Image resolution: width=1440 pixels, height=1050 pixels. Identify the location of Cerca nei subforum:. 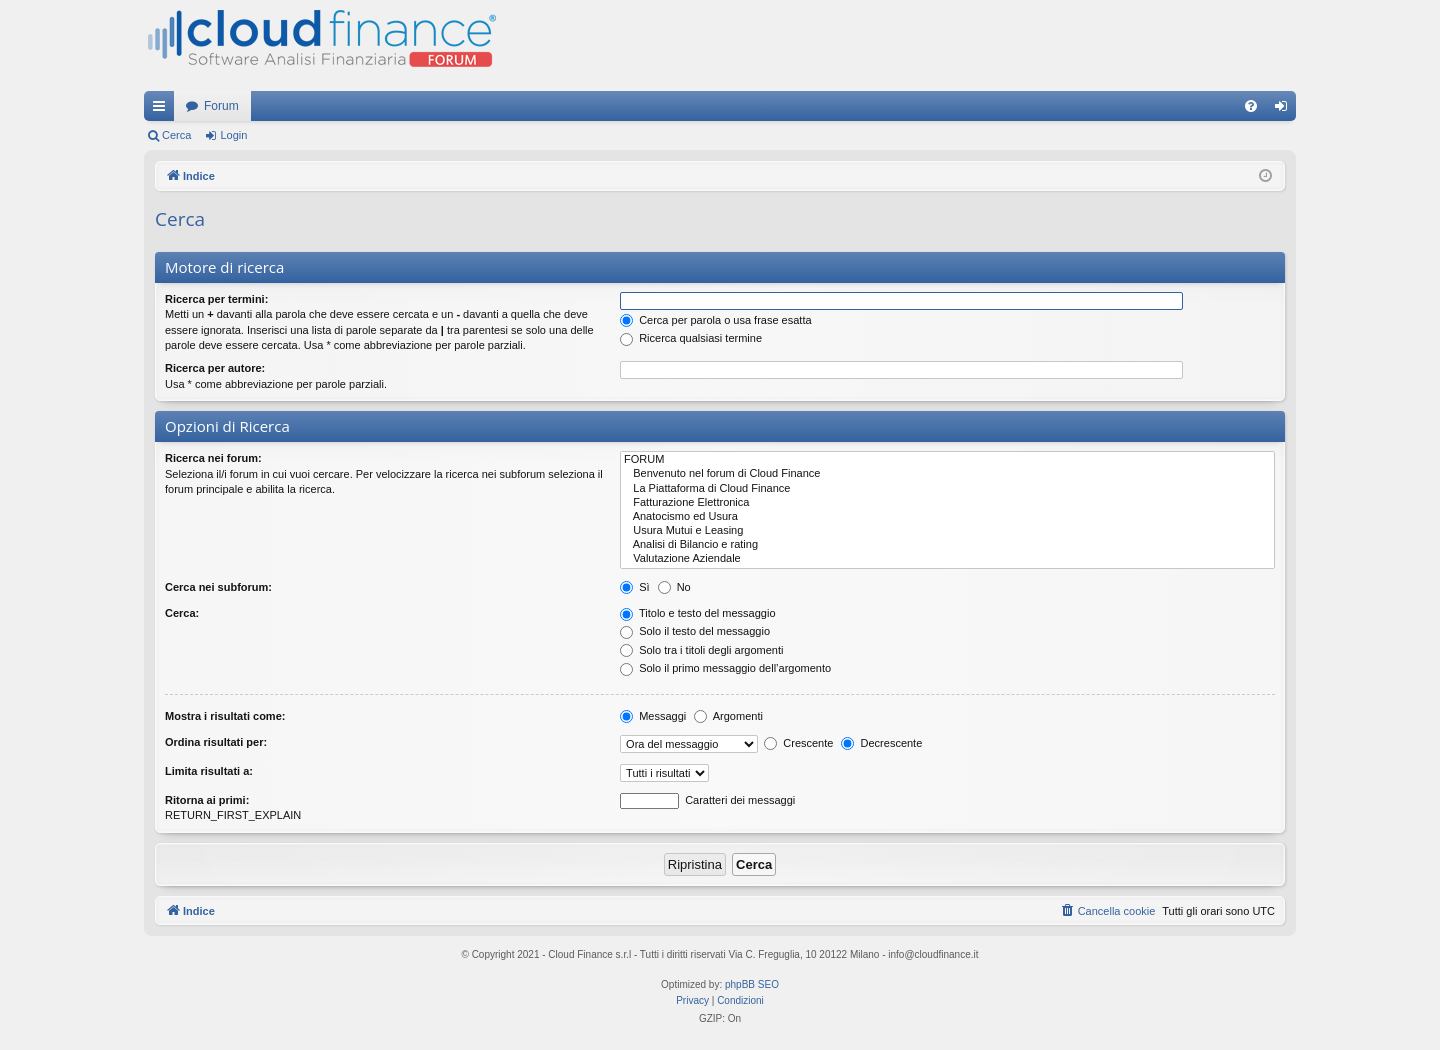
(218, 587).